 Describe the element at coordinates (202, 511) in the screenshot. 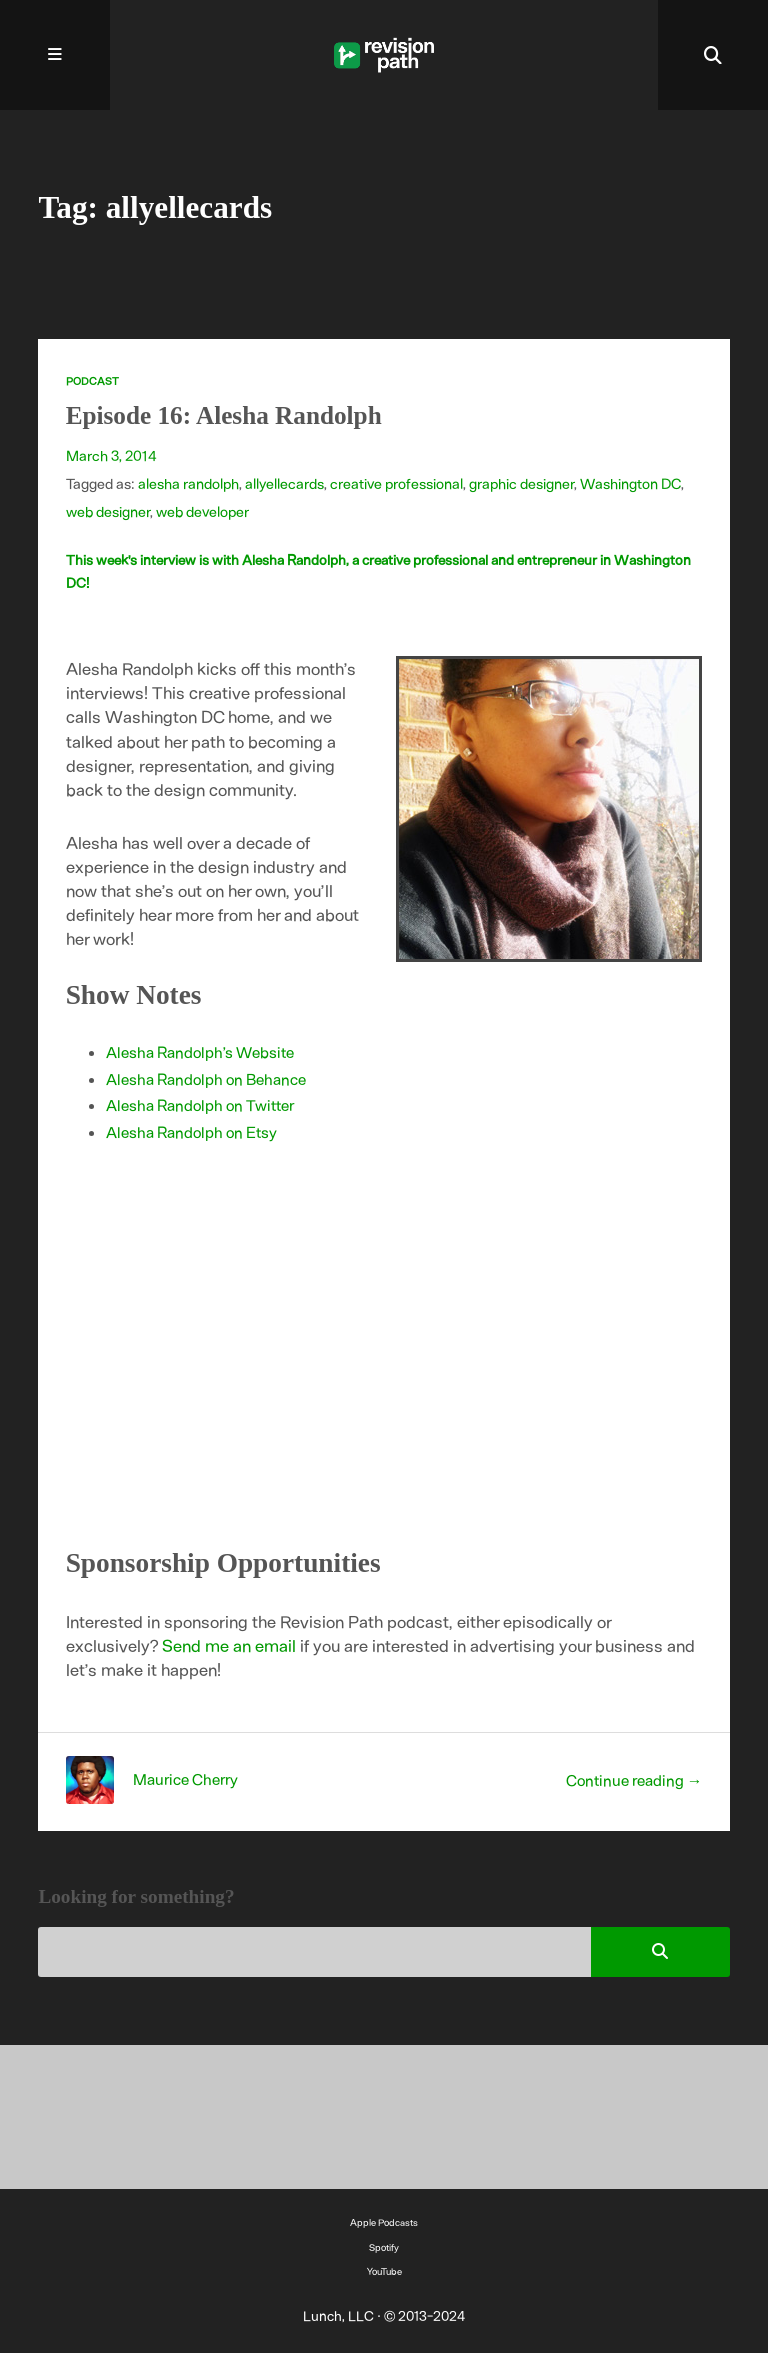

I see `web developer` at that location.